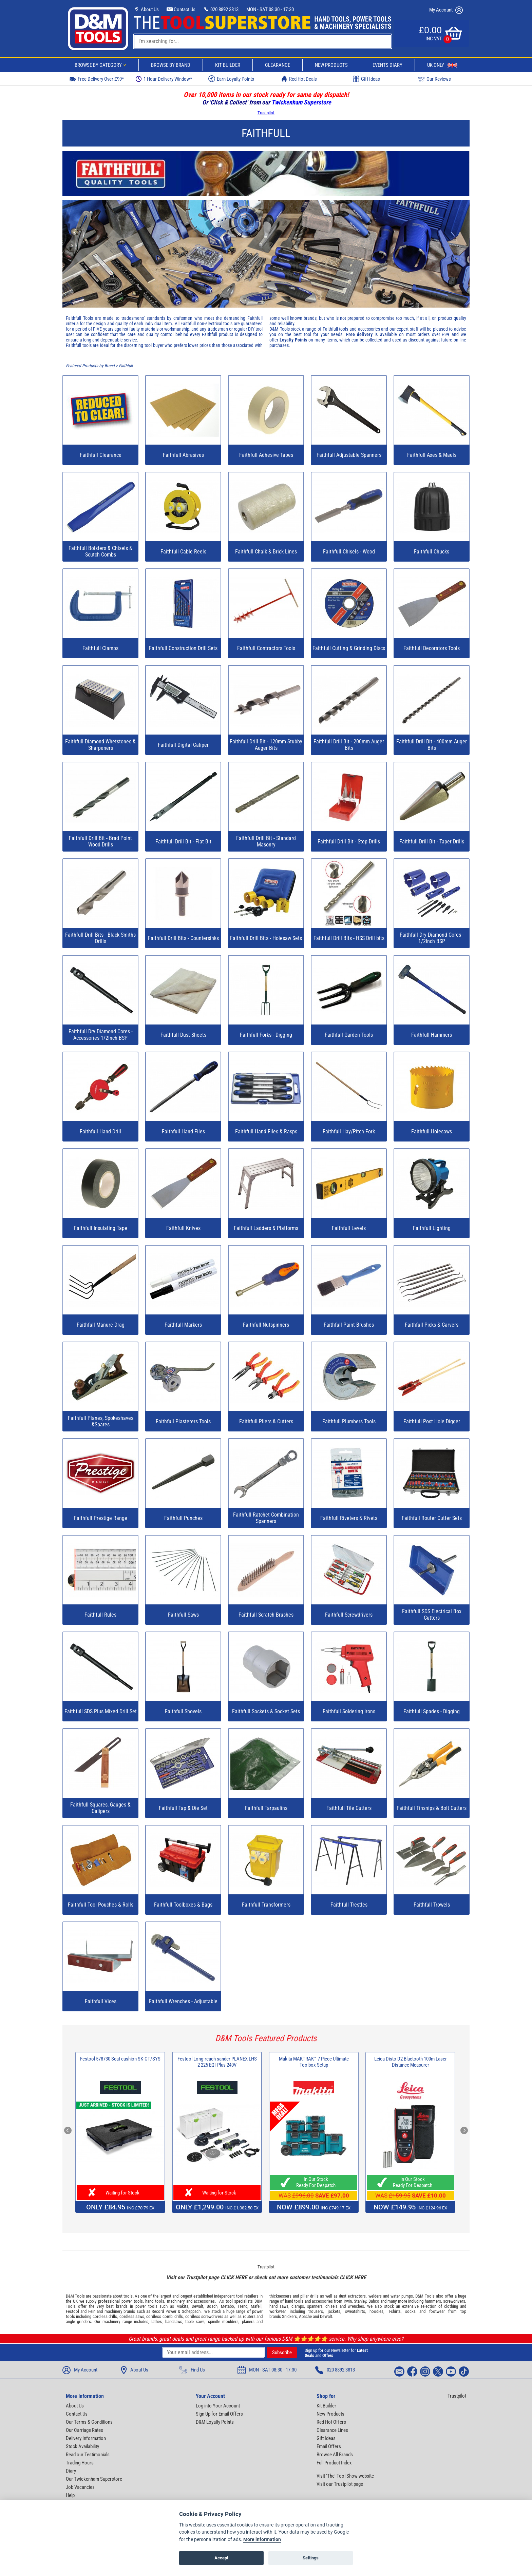 This screenshot has width=532, height=2576. I want to click on Free Delivery Over £99*, so click(96, 78).